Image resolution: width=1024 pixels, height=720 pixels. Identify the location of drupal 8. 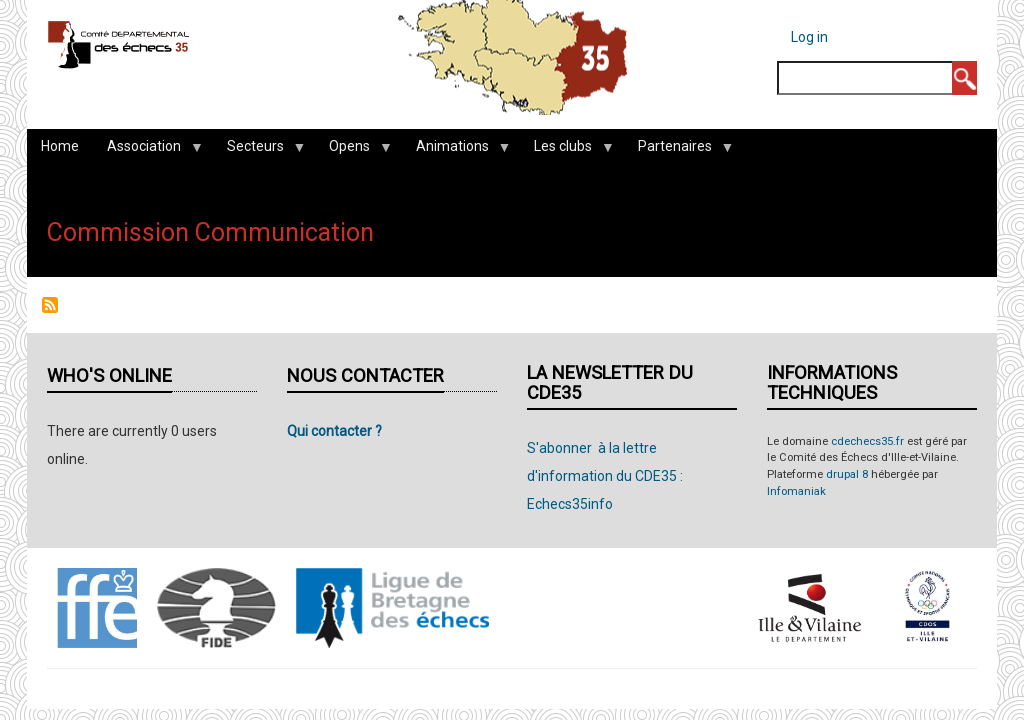
(847, 474).